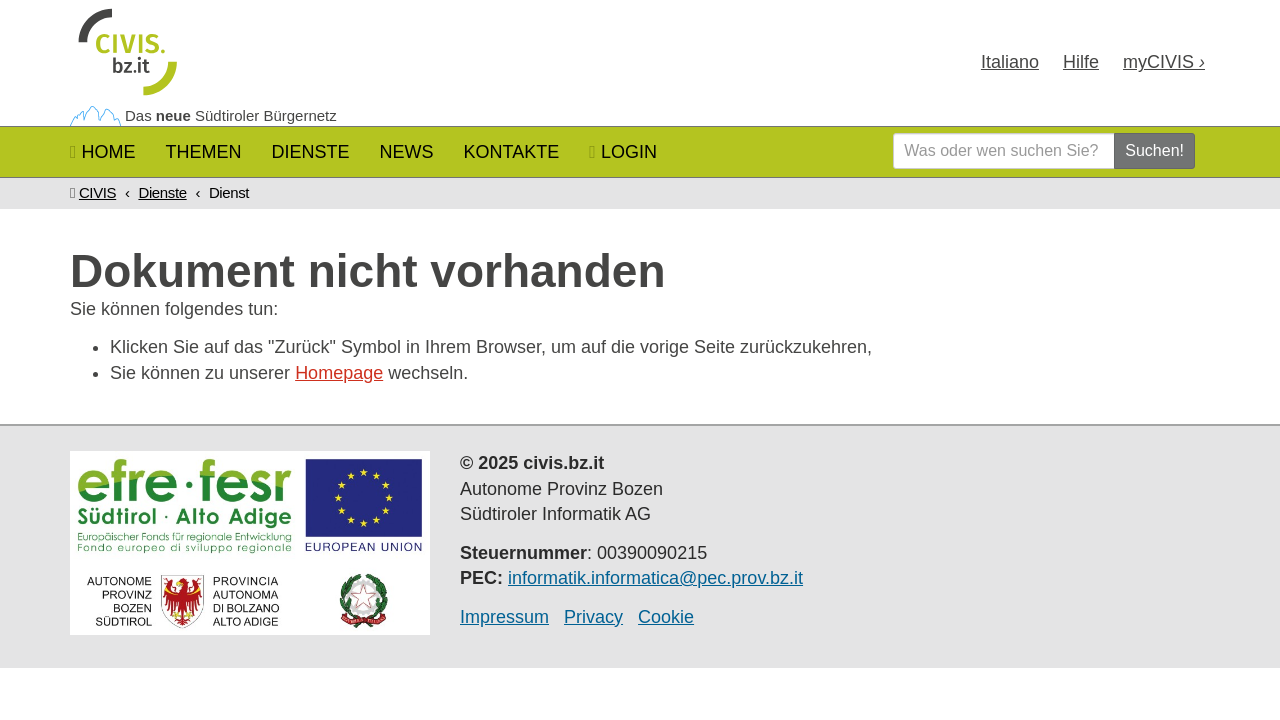 The height and width of the screenshot is (720, 1280). I want to click on Cookie, so click(666, 617).